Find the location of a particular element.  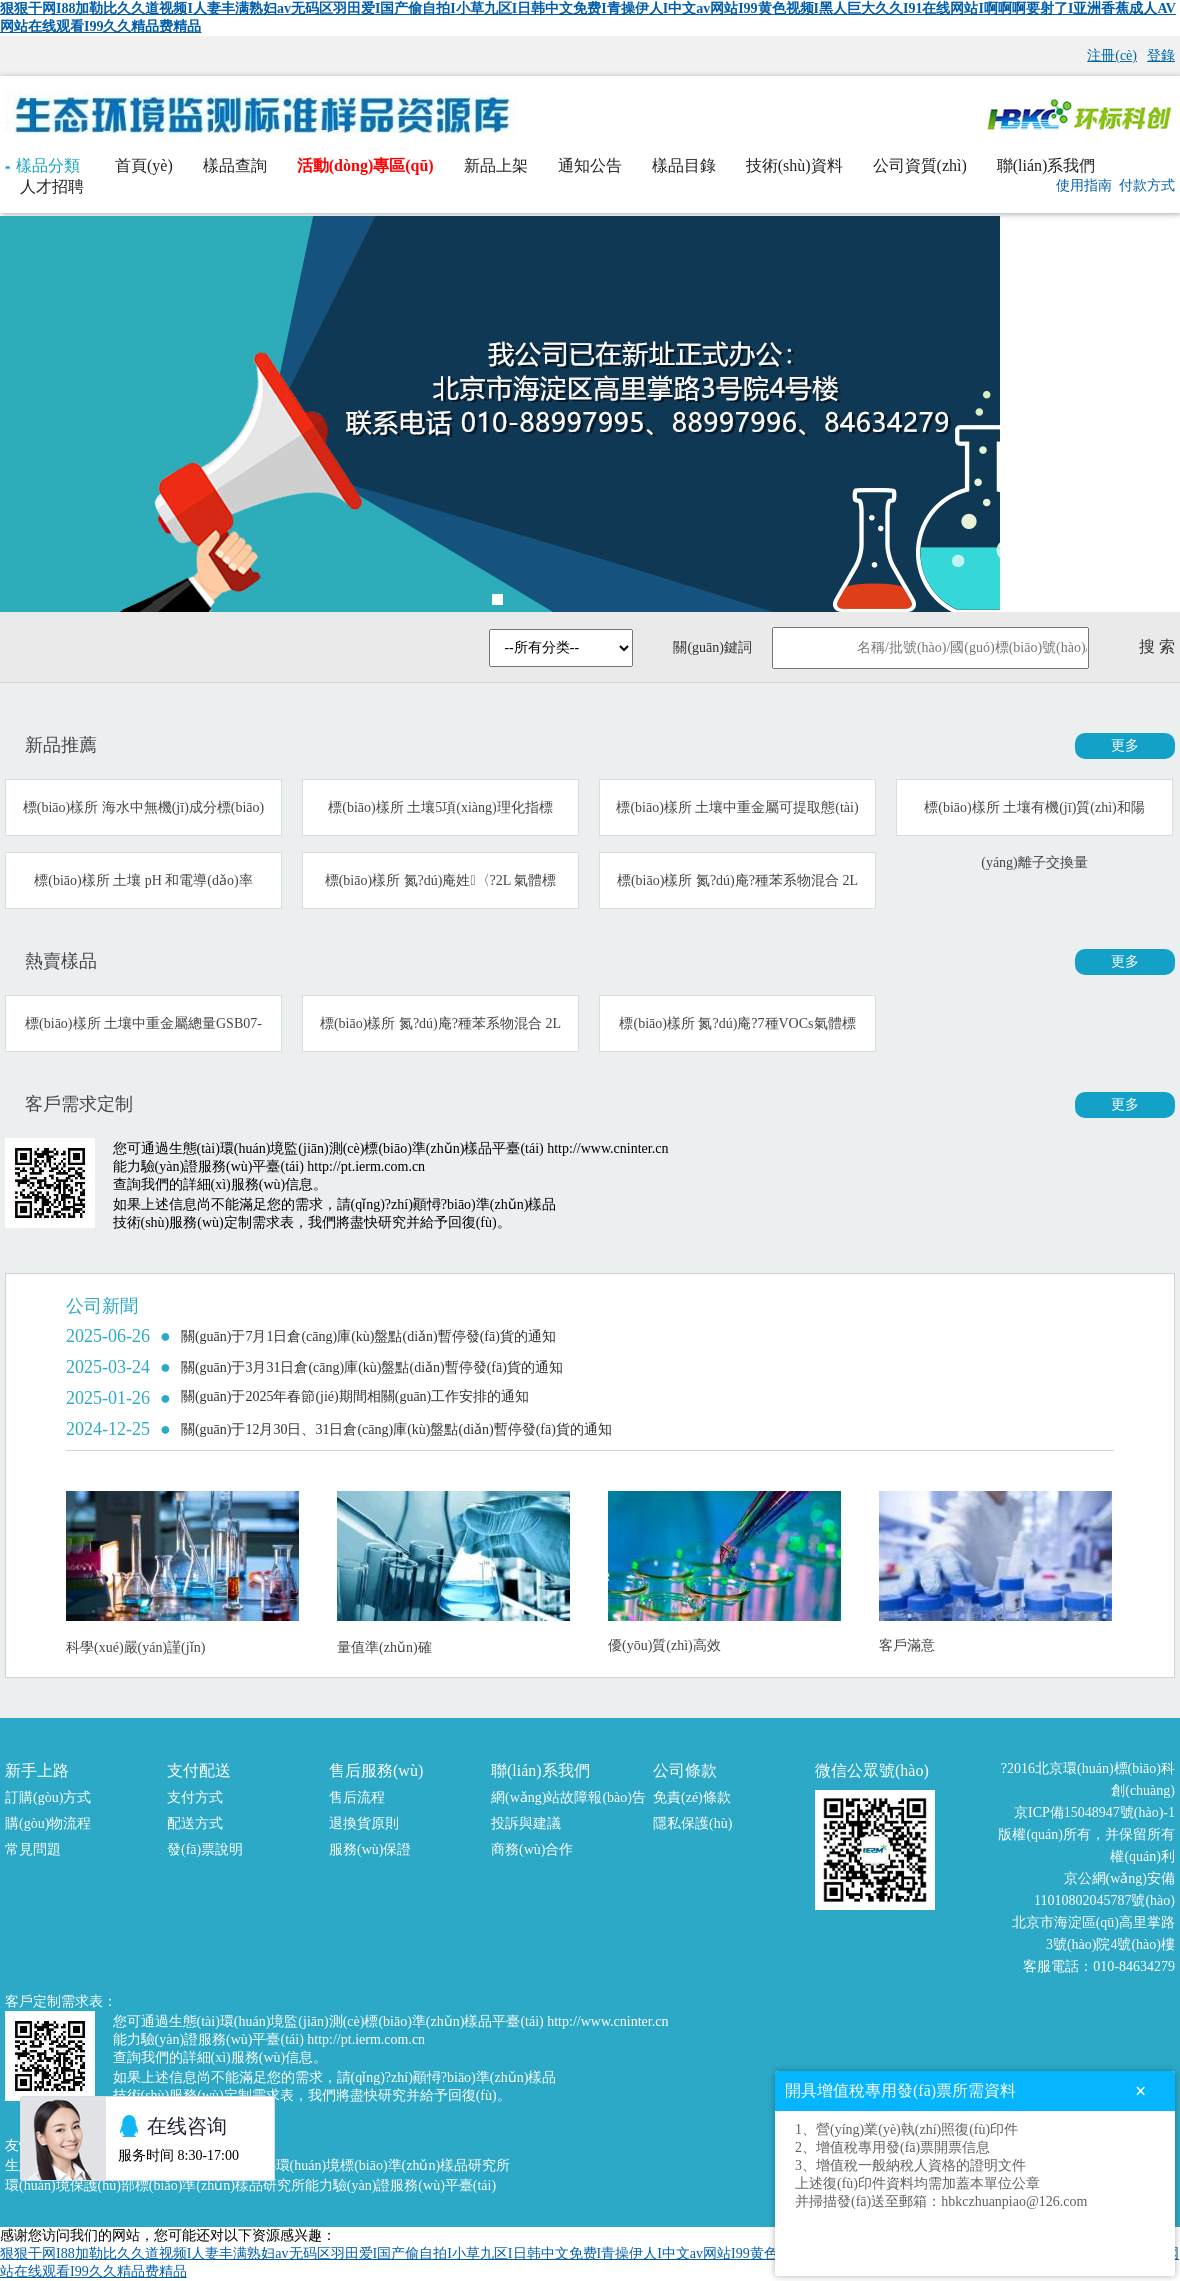

微信公眾號(hào) is located at coordinates (872, 1770).